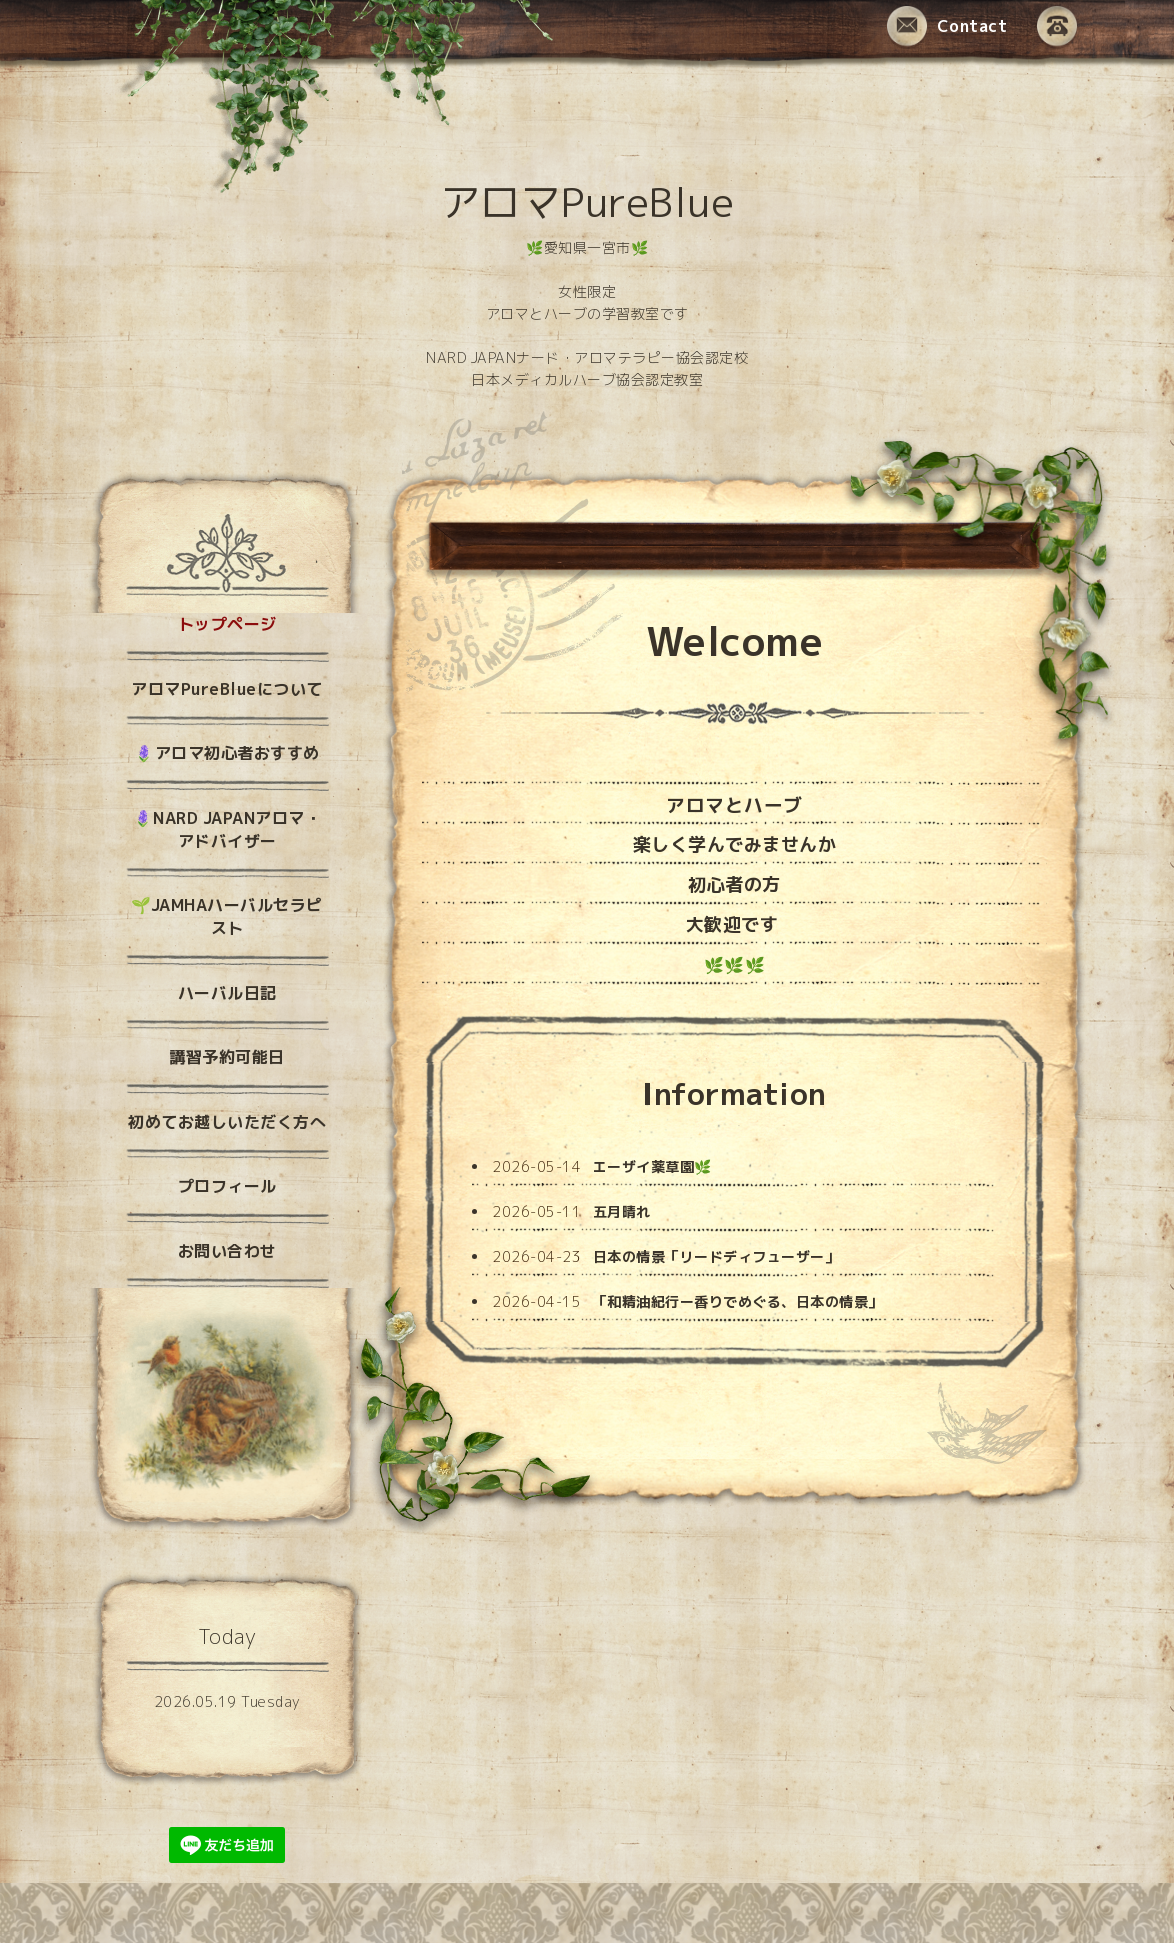 Image resolution: width=1174 pixels, height=1943 pixels. What do you see at coordinates (227, 1186) in the screenshot?
I see `プロフィール` at bounding box center [227, 1186].